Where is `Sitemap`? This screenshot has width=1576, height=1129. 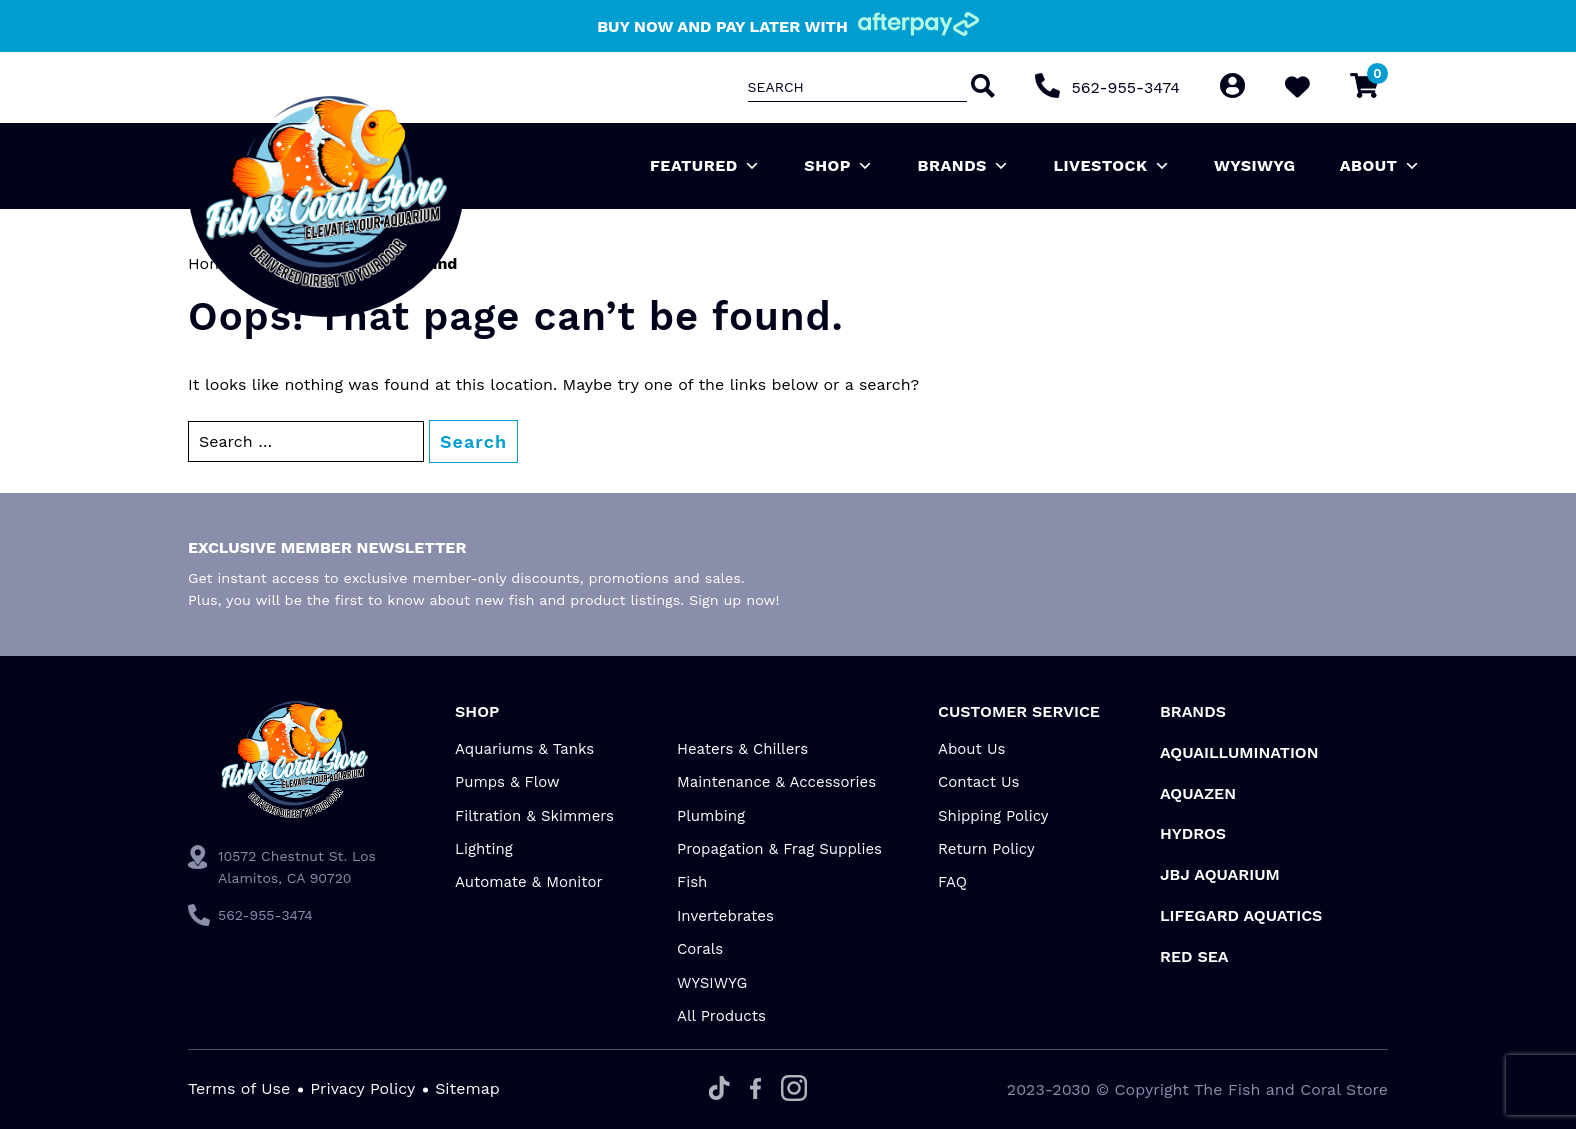
Sitemap is located at coordinates (467, 1088).